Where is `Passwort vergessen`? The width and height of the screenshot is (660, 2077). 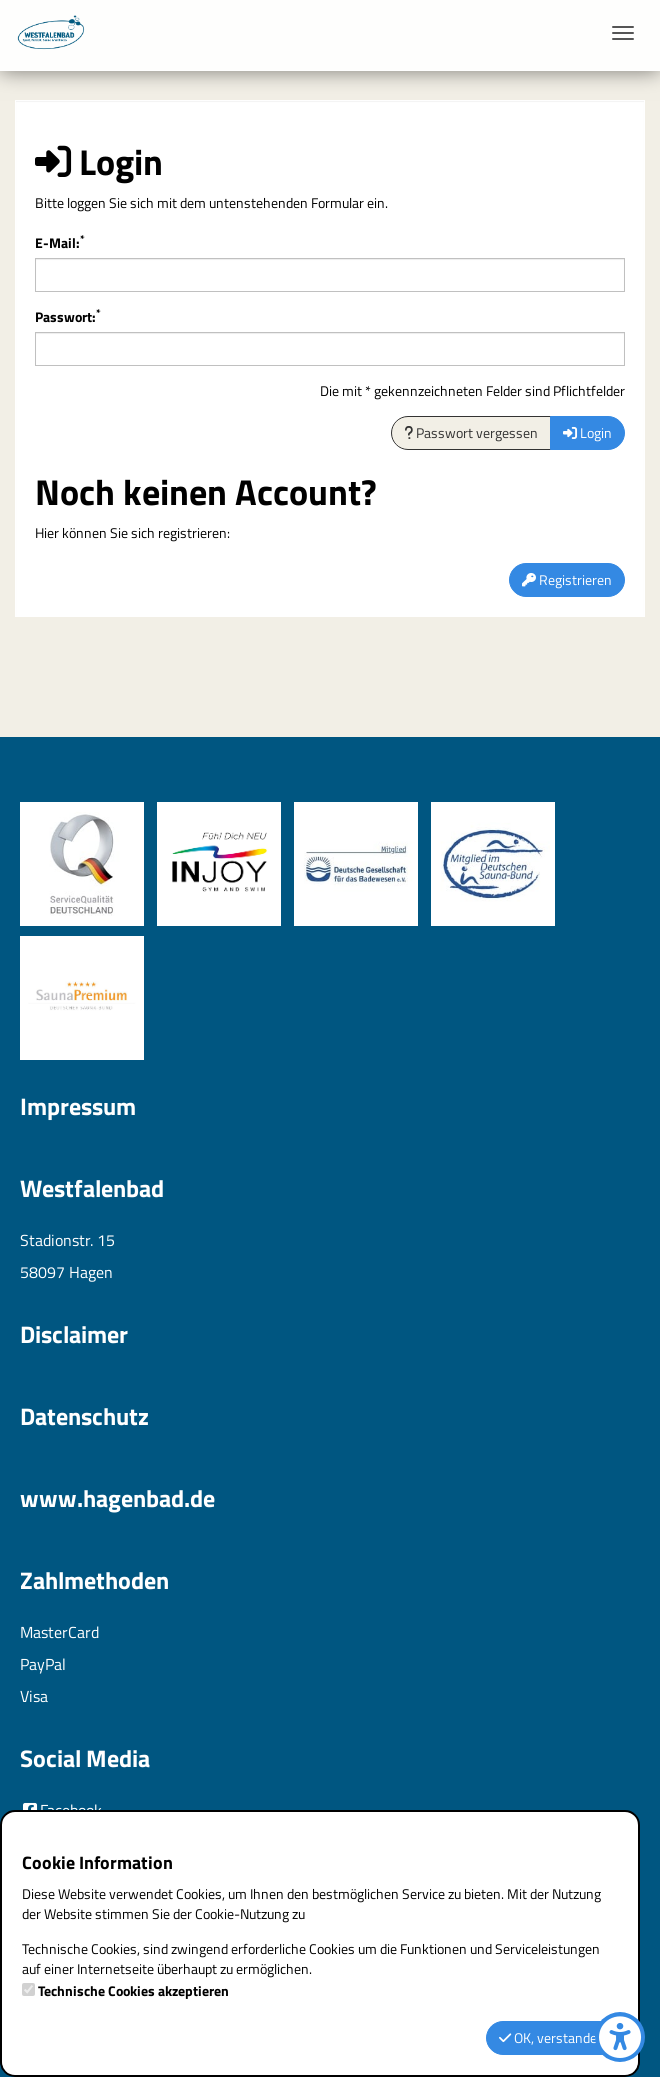
Passwort vergessen is located at coordinates (471, 432).